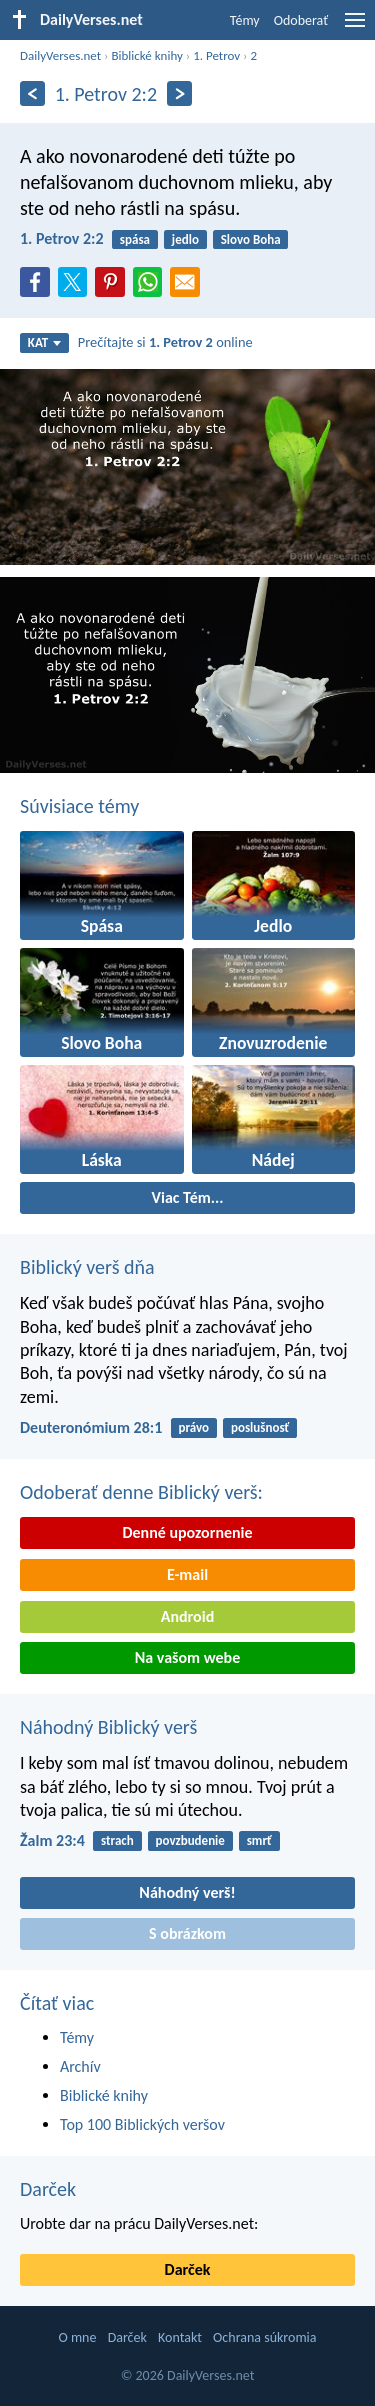 The image size is (375, 2406). What do you see at coordinates (117, 1840) in the screenshot?
I see `strach` at bounding box center [117, 1840].